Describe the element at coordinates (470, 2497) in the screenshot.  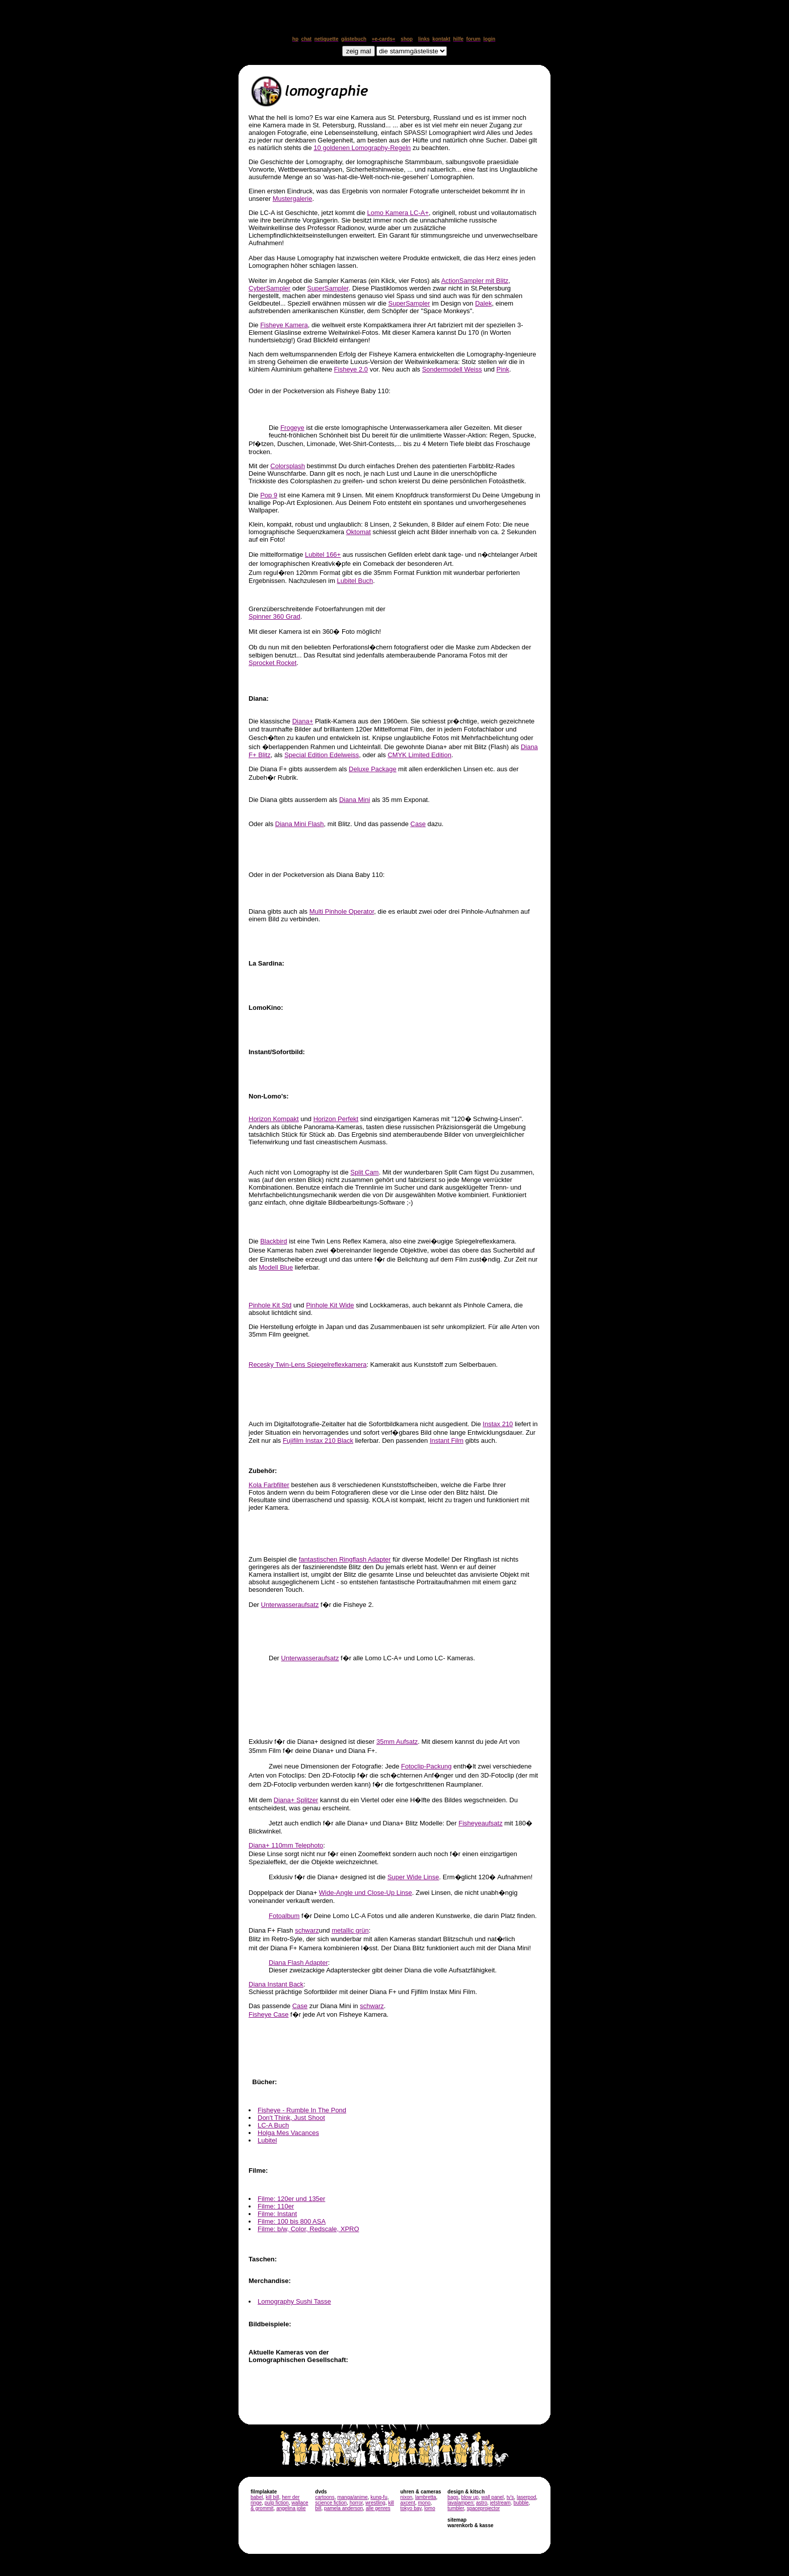
I see `blow up` at that location.